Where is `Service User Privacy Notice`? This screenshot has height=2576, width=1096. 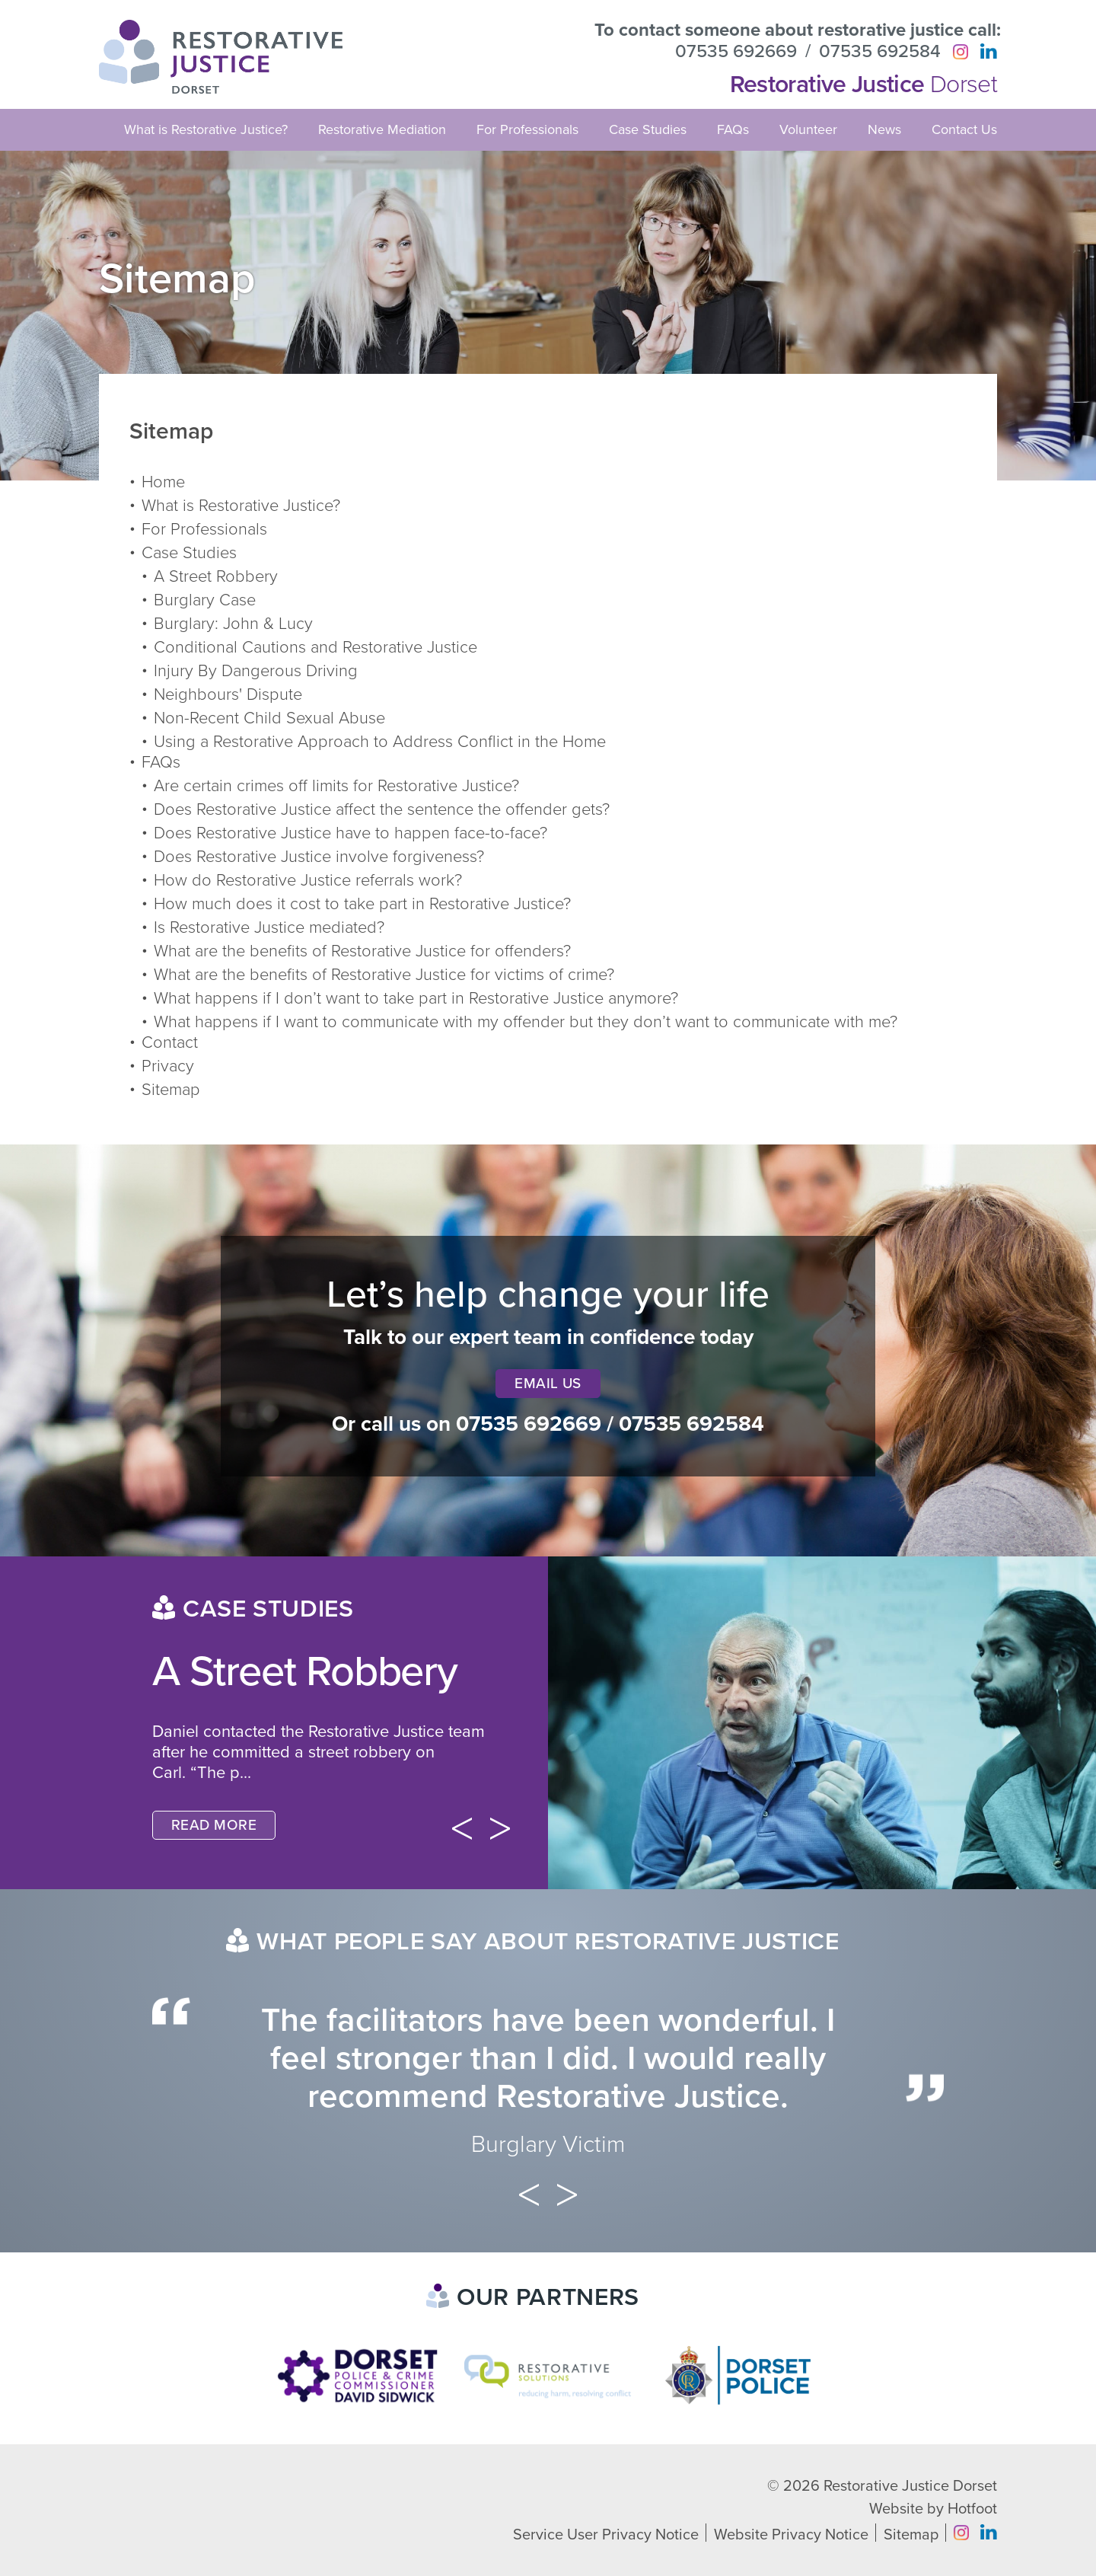
Service User Privacy Notice is located at coordinates (606, 2535).